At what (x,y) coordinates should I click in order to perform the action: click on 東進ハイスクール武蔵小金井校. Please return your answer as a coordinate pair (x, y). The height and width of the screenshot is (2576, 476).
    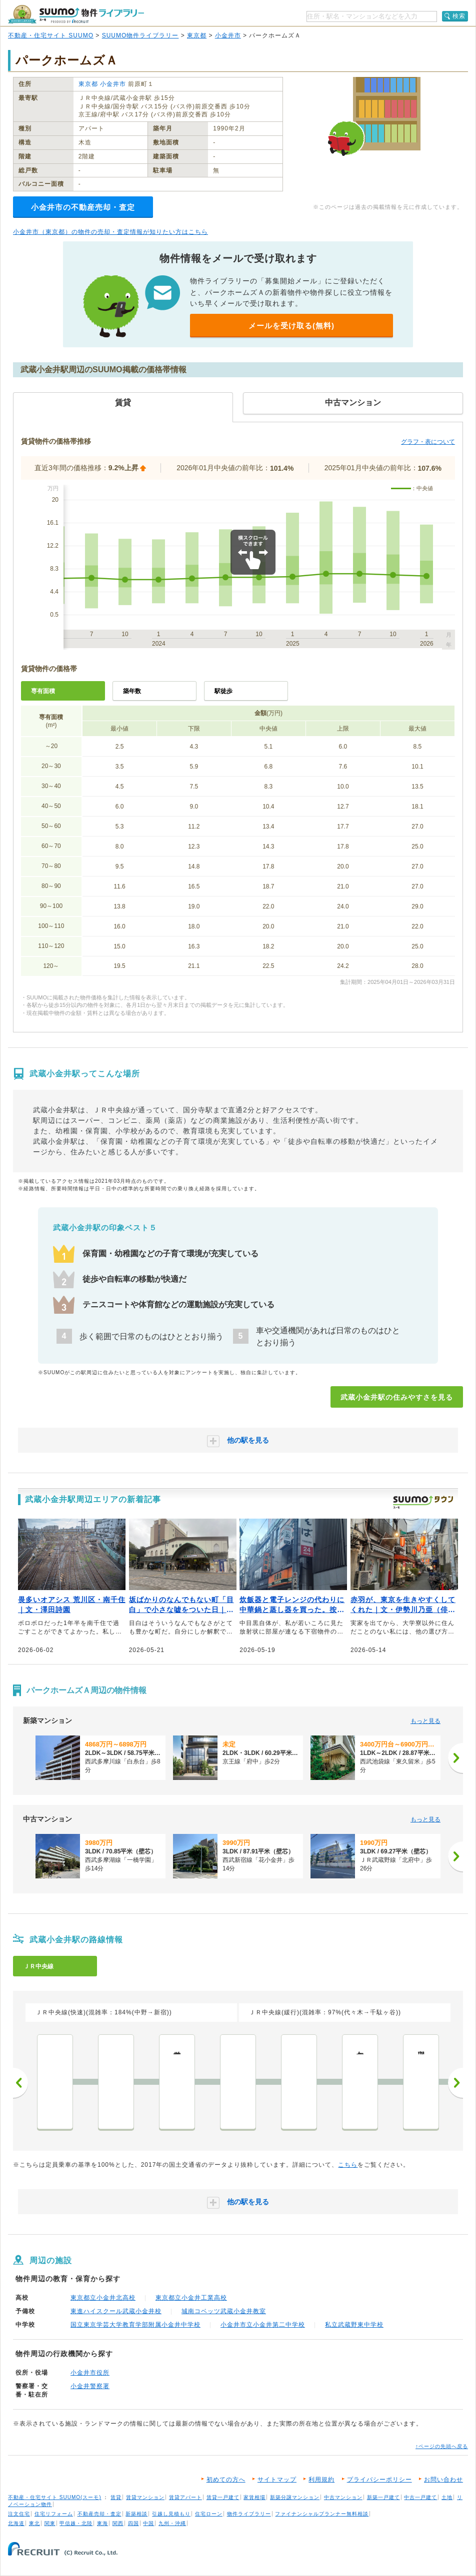
    Looking at the image, I should click on (116, 2311).